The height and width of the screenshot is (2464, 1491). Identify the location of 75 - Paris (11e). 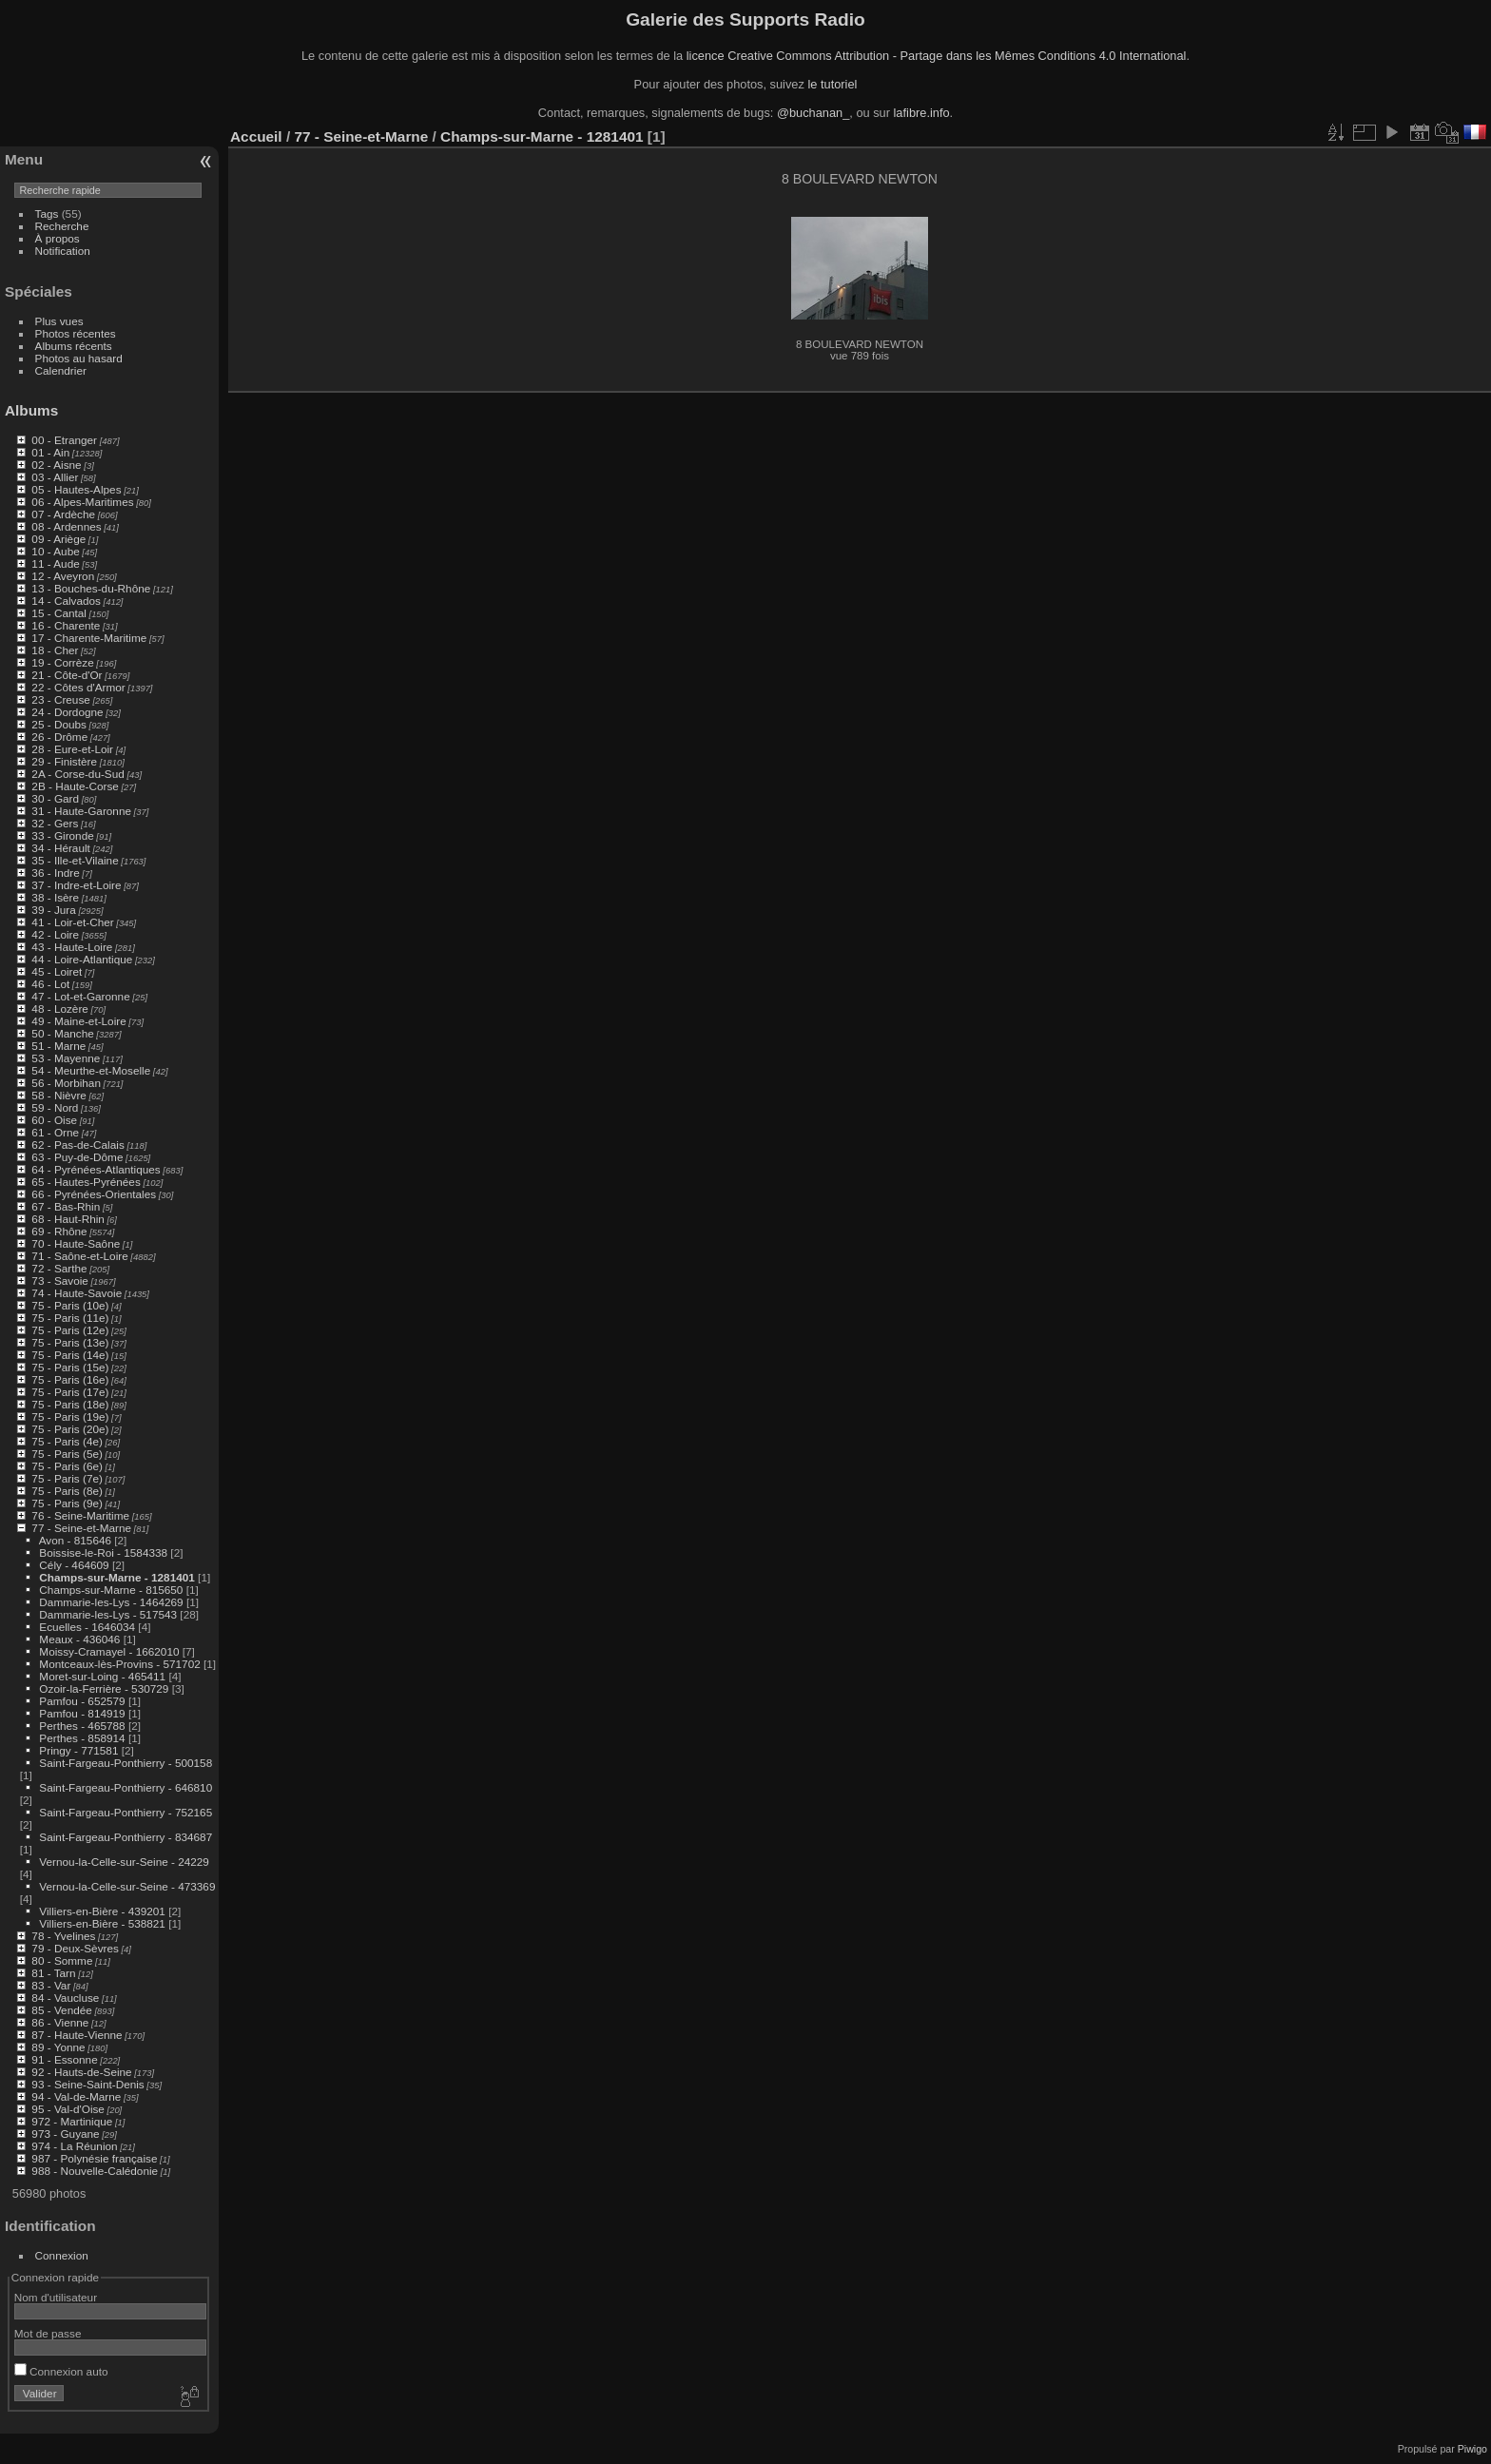
(69, 1317).